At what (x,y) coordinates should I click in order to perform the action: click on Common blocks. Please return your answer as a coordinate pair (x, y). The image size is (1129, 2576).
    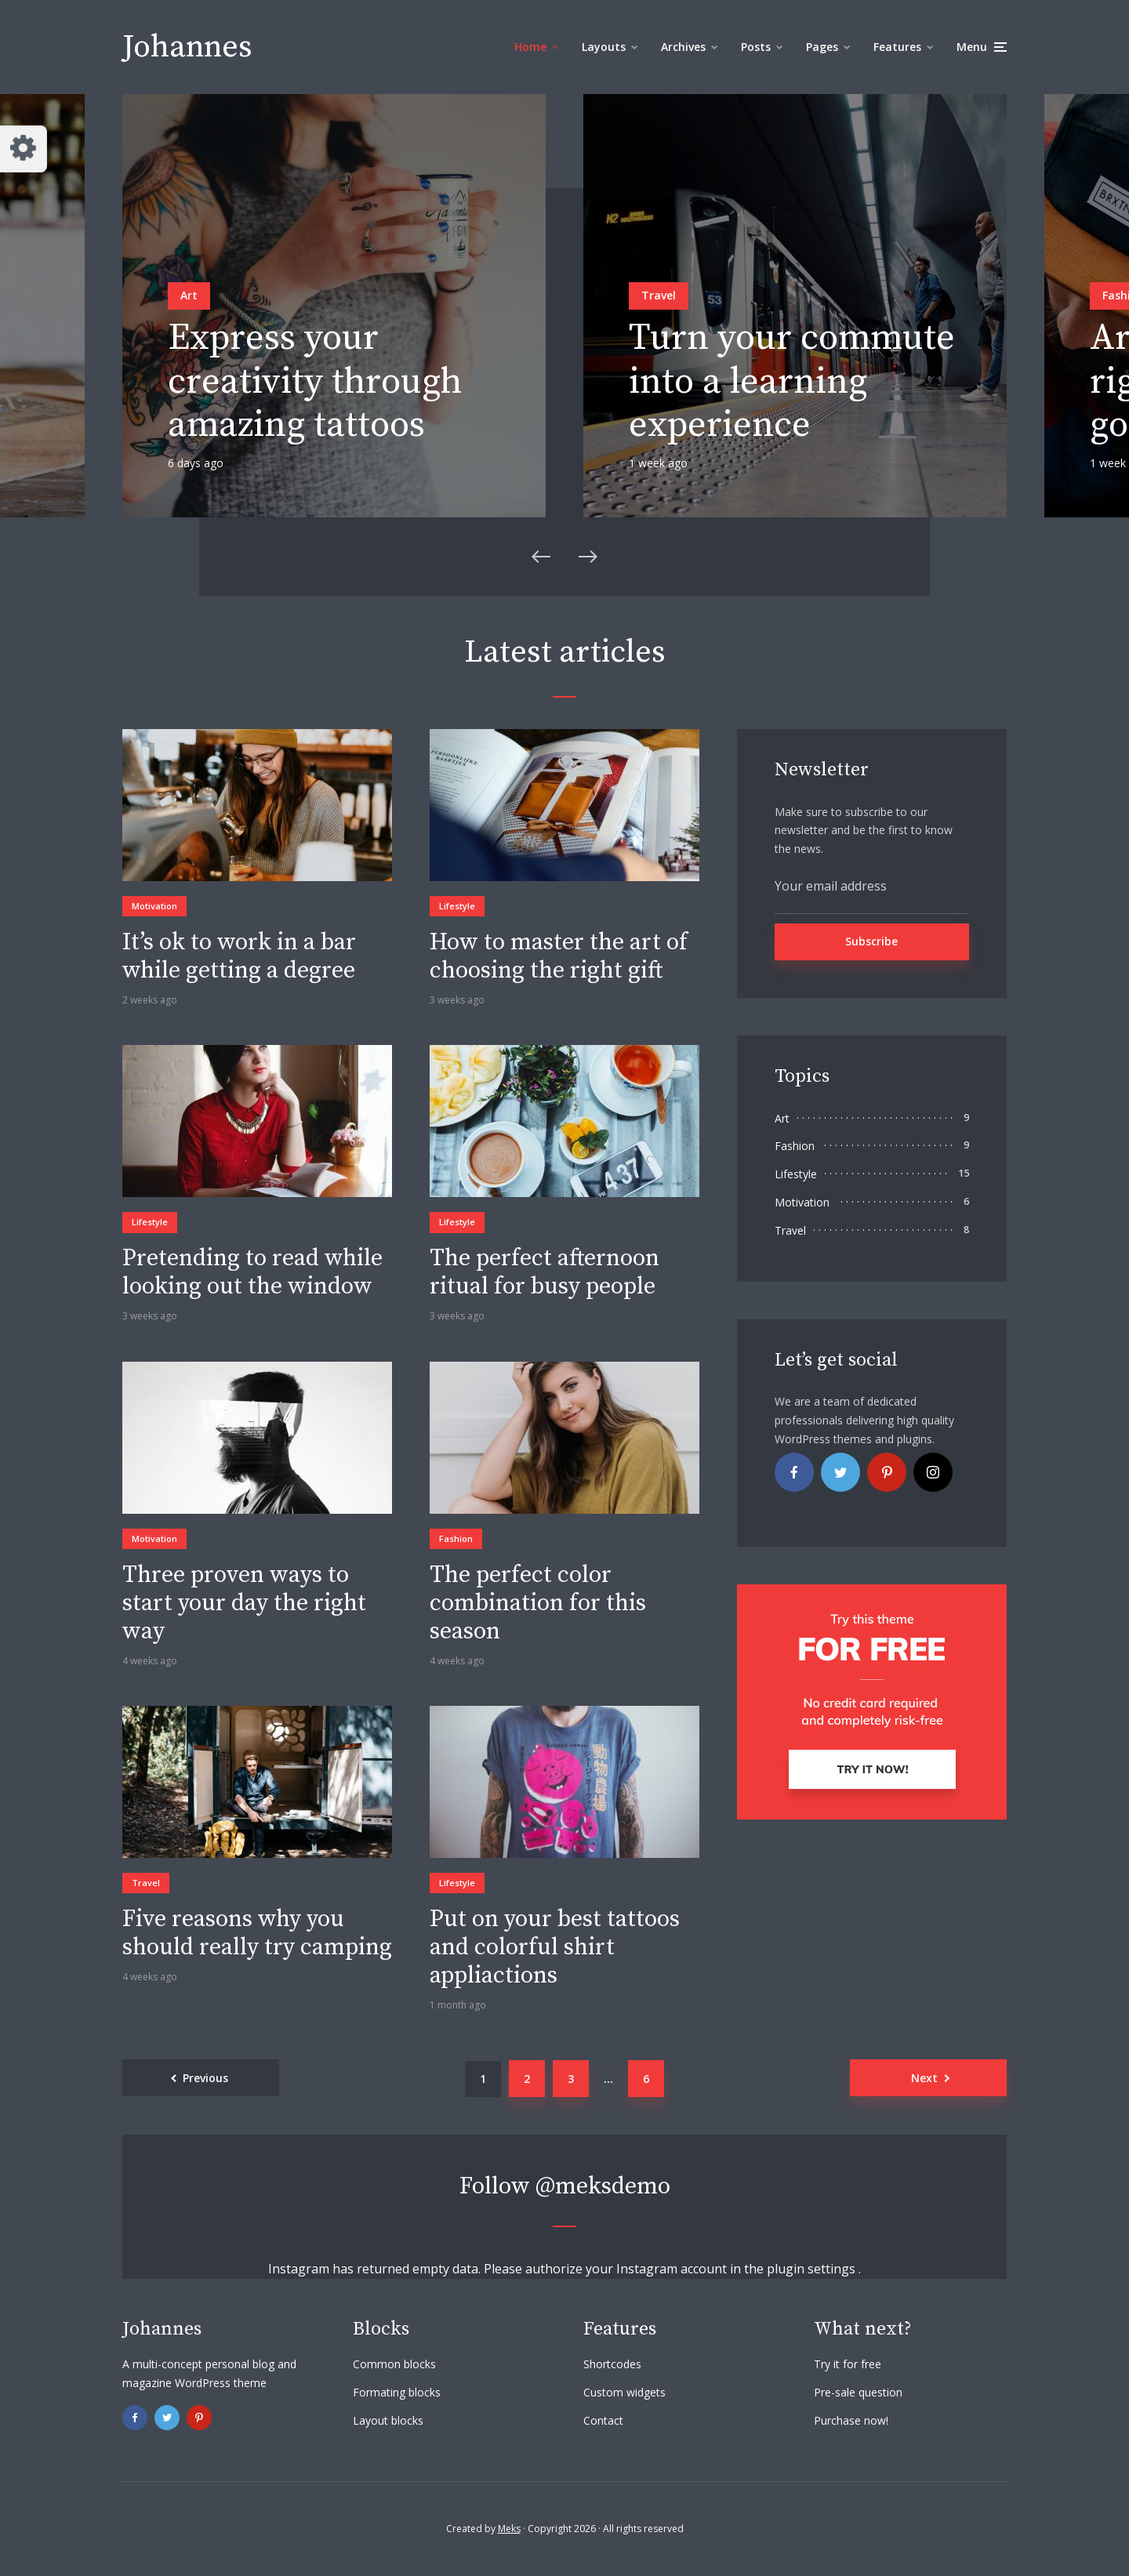
    Looking at the image, I should click on (394, 2363).